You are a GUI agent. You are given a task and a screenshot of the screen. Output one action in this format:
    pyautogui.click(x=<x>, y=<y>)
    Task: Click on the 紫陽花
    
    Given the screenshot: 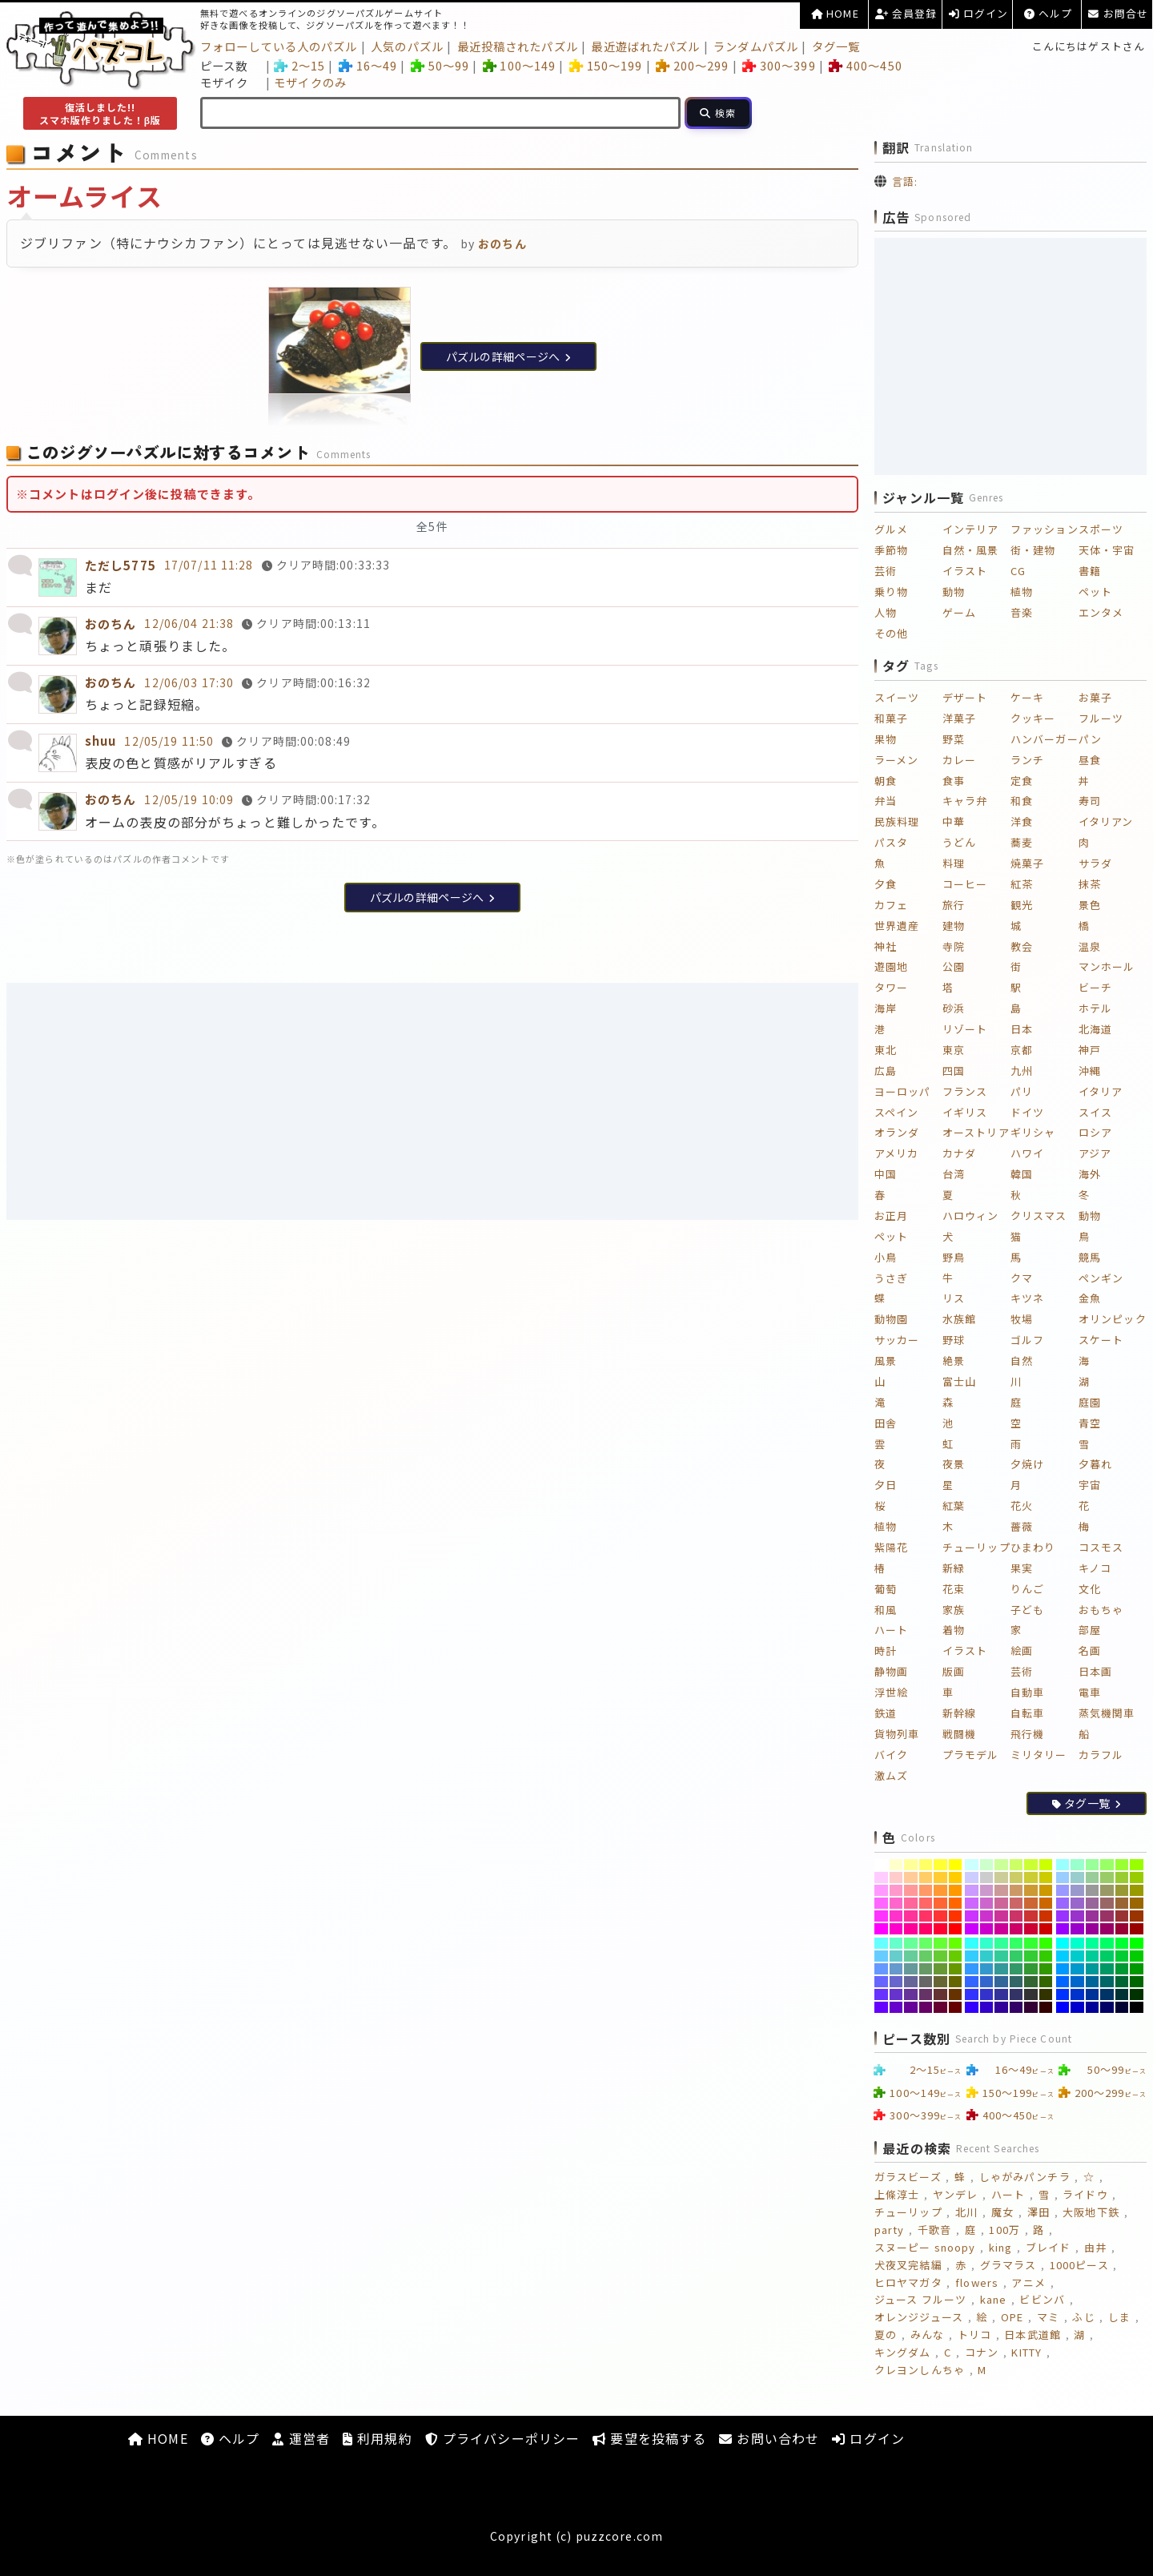 What is the action you would take?
    pyautogui.click(x=891, y=1547)
    